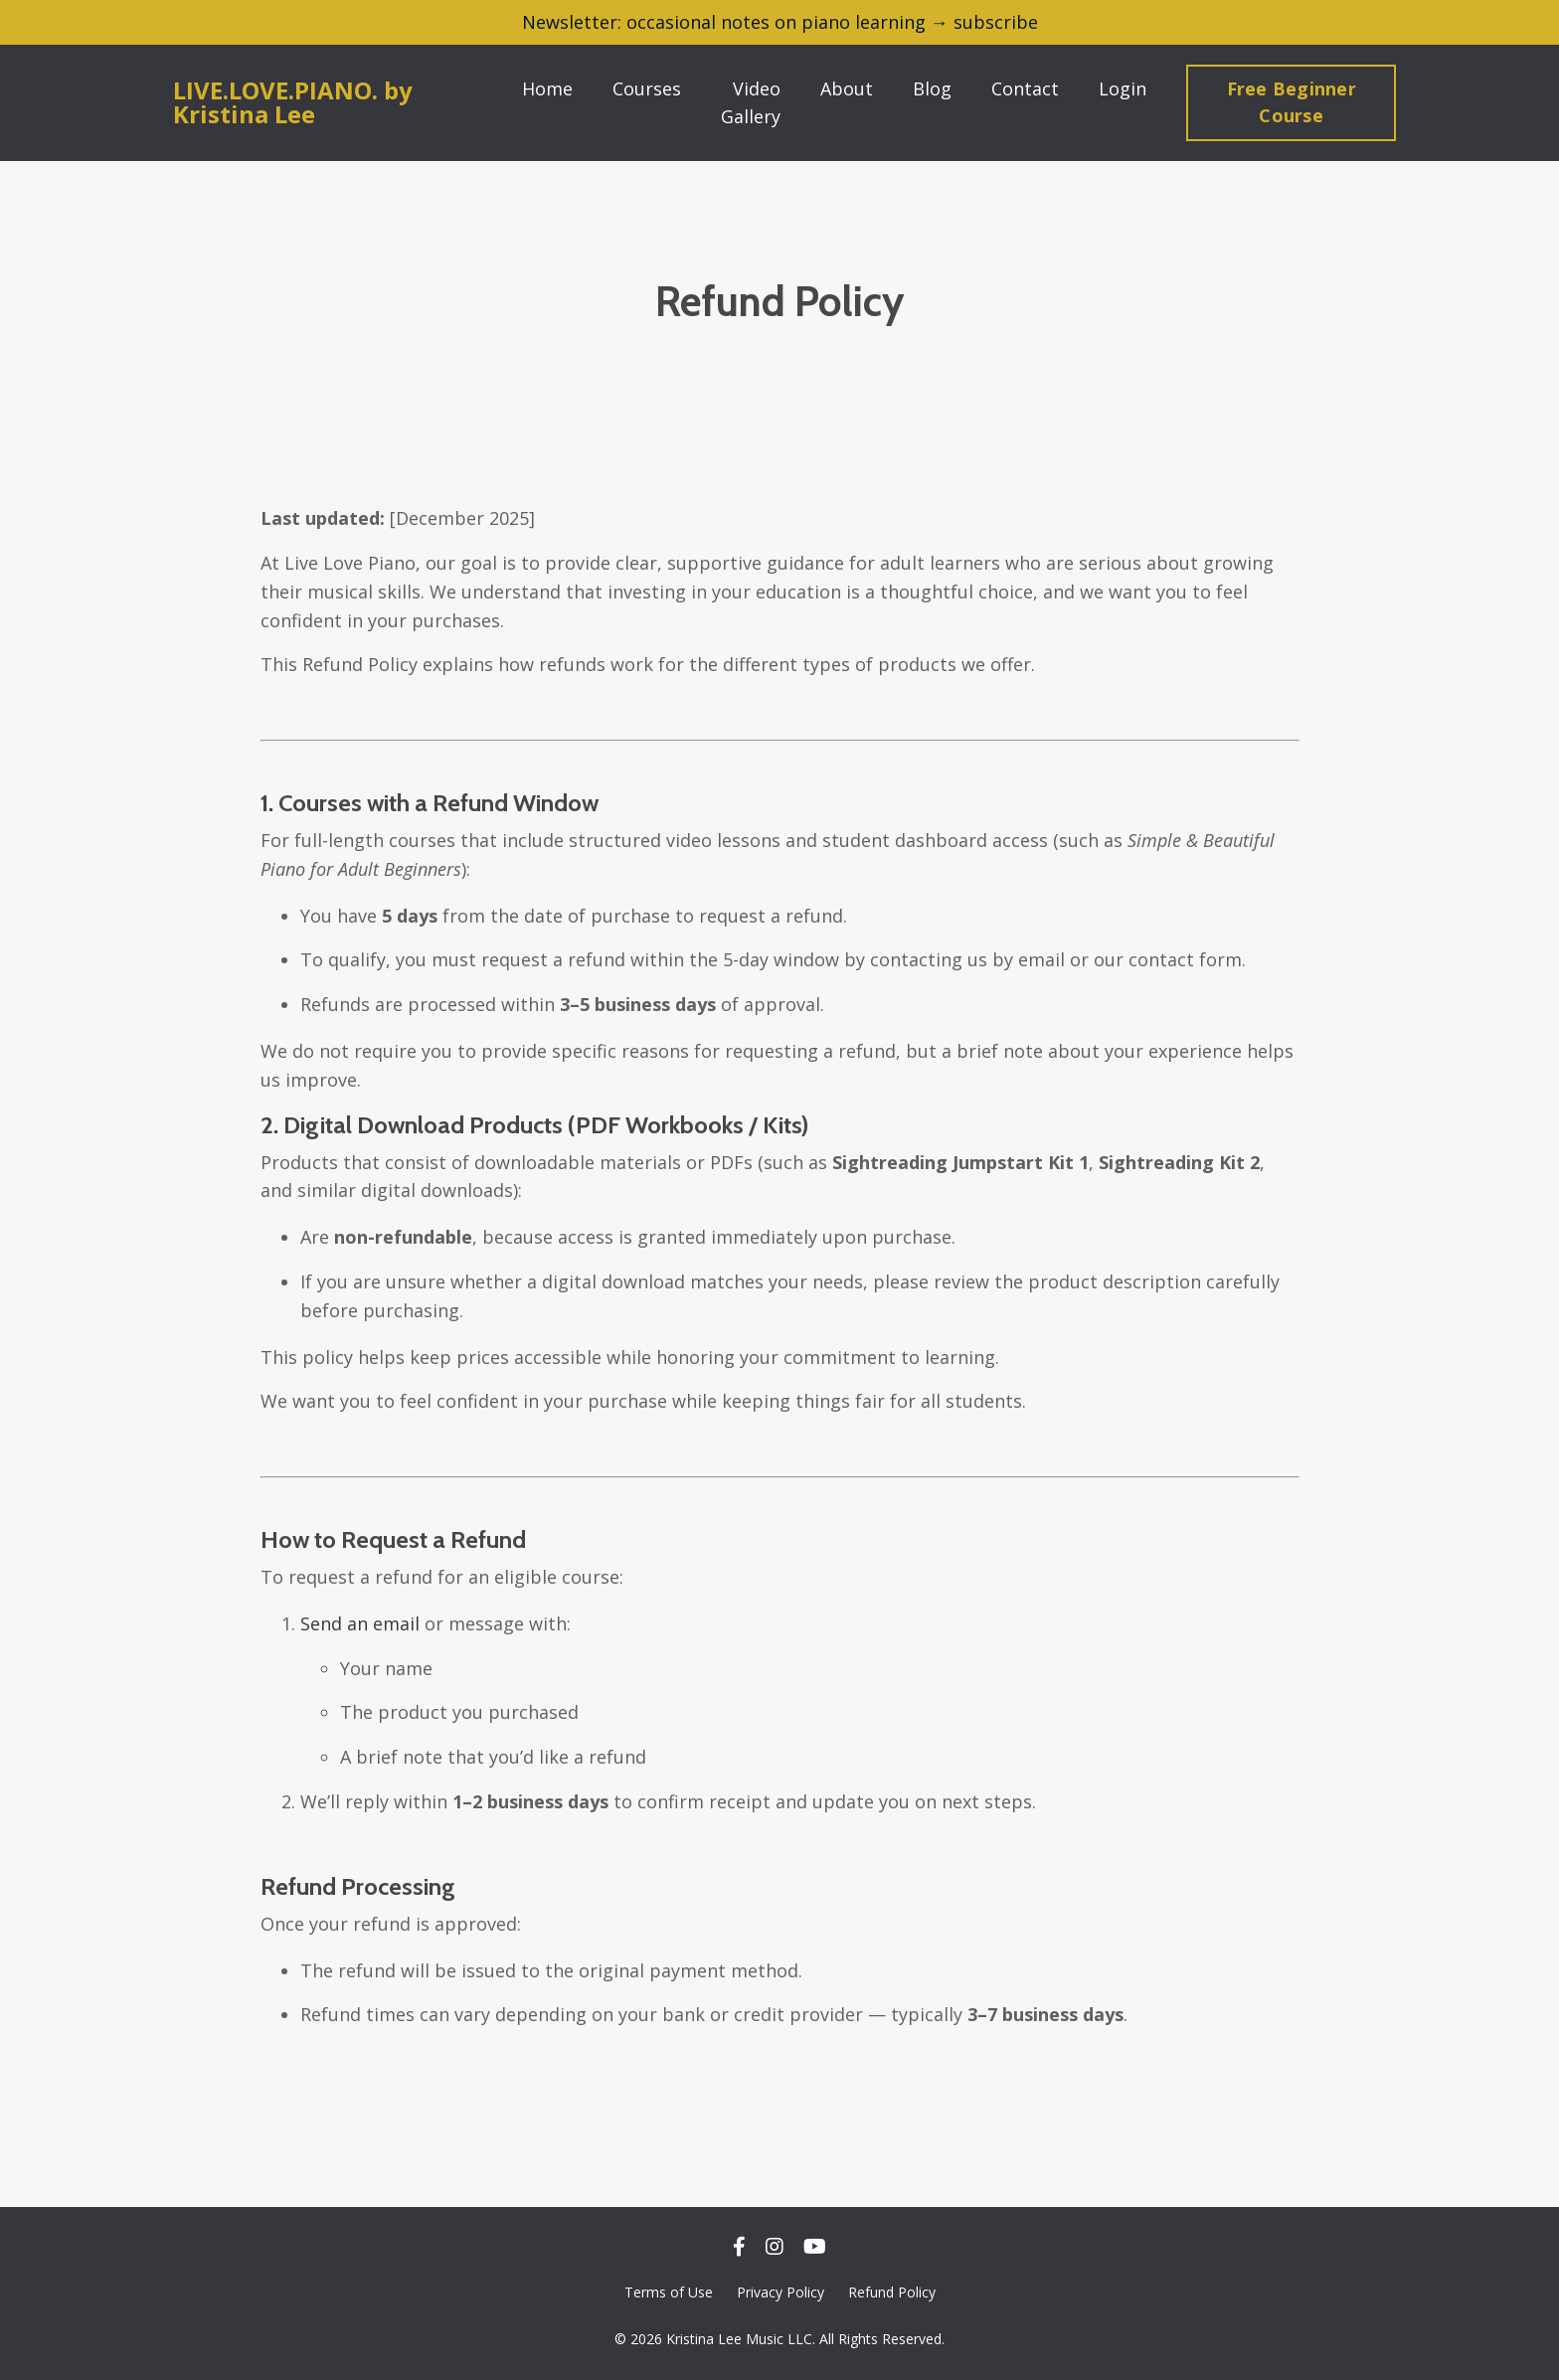  I want to click on Home, so click(547, 88).